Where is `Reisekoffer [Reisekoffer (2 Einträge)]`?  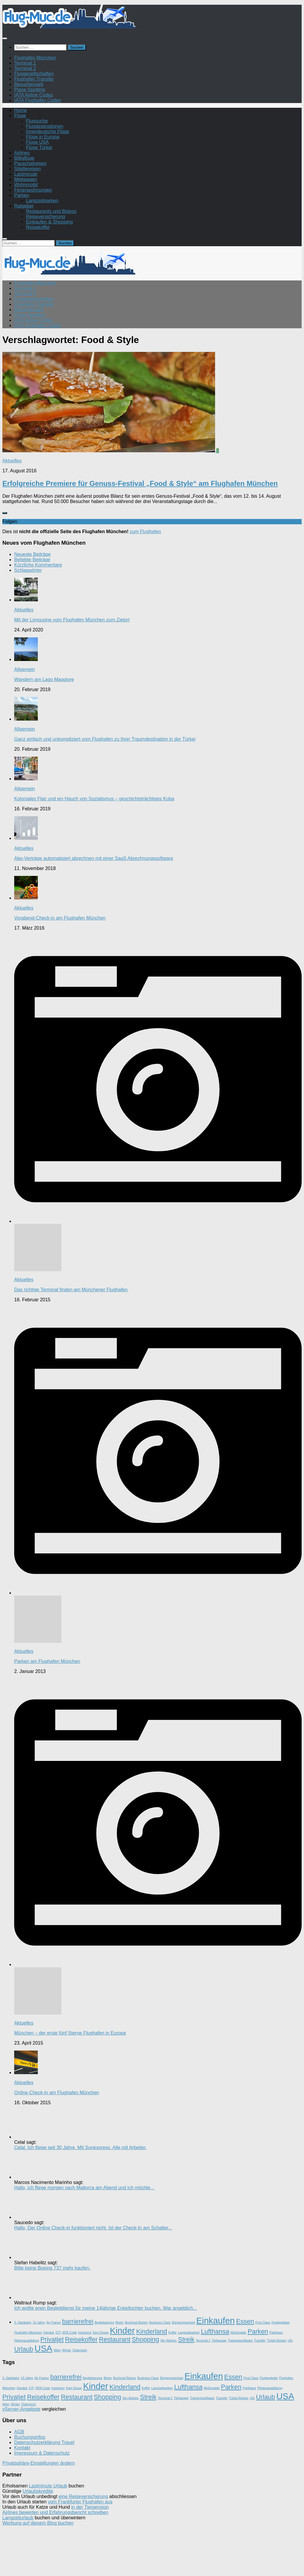
Reisekoffer [Reisekoffer (2 Einträge)] is located at coordinates (81, 2339).